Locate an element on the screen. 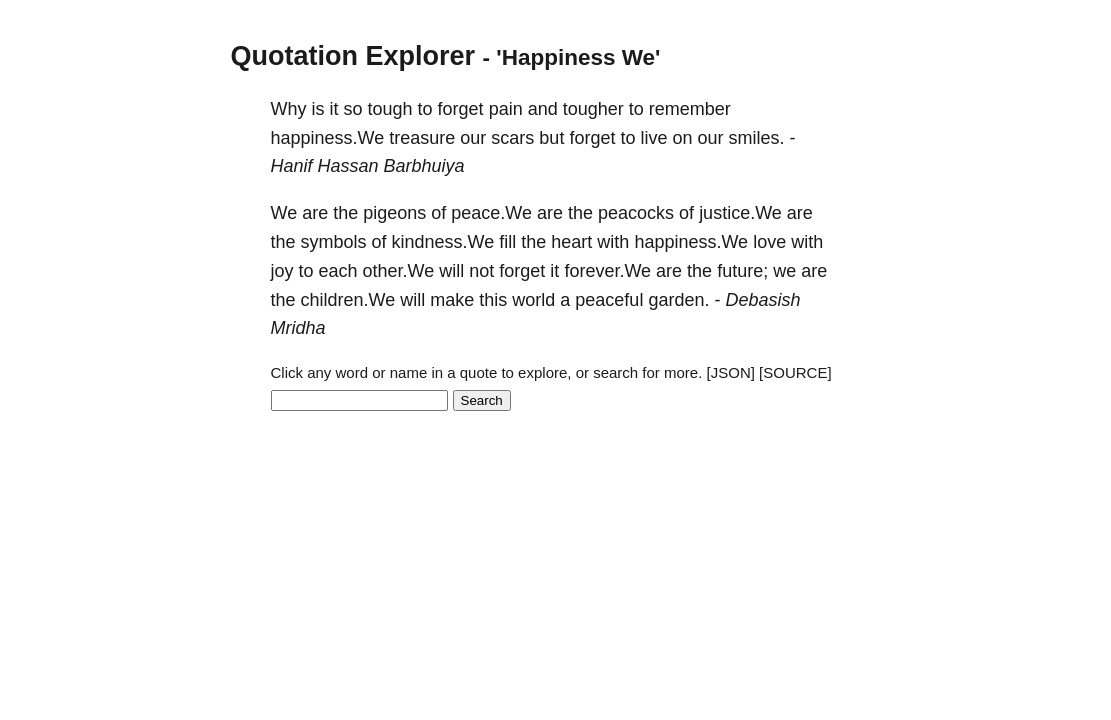  other.We is located at coordinates (399, 271).